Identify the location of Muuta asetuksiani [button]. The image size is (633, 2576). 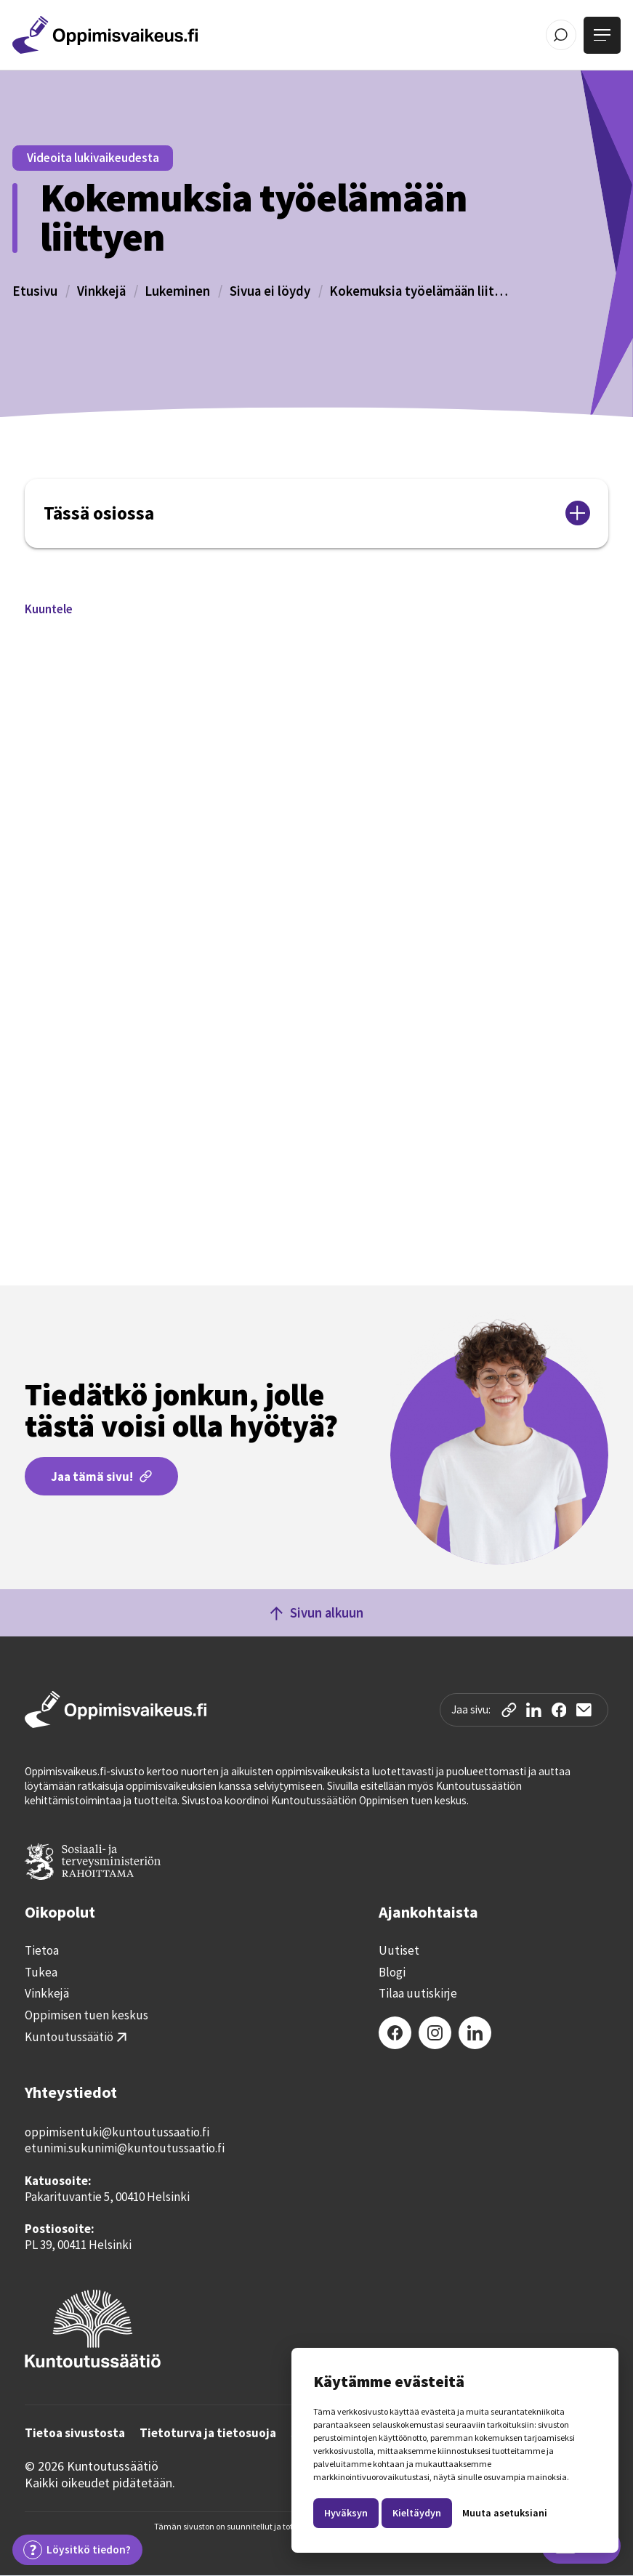
(504, 2512).